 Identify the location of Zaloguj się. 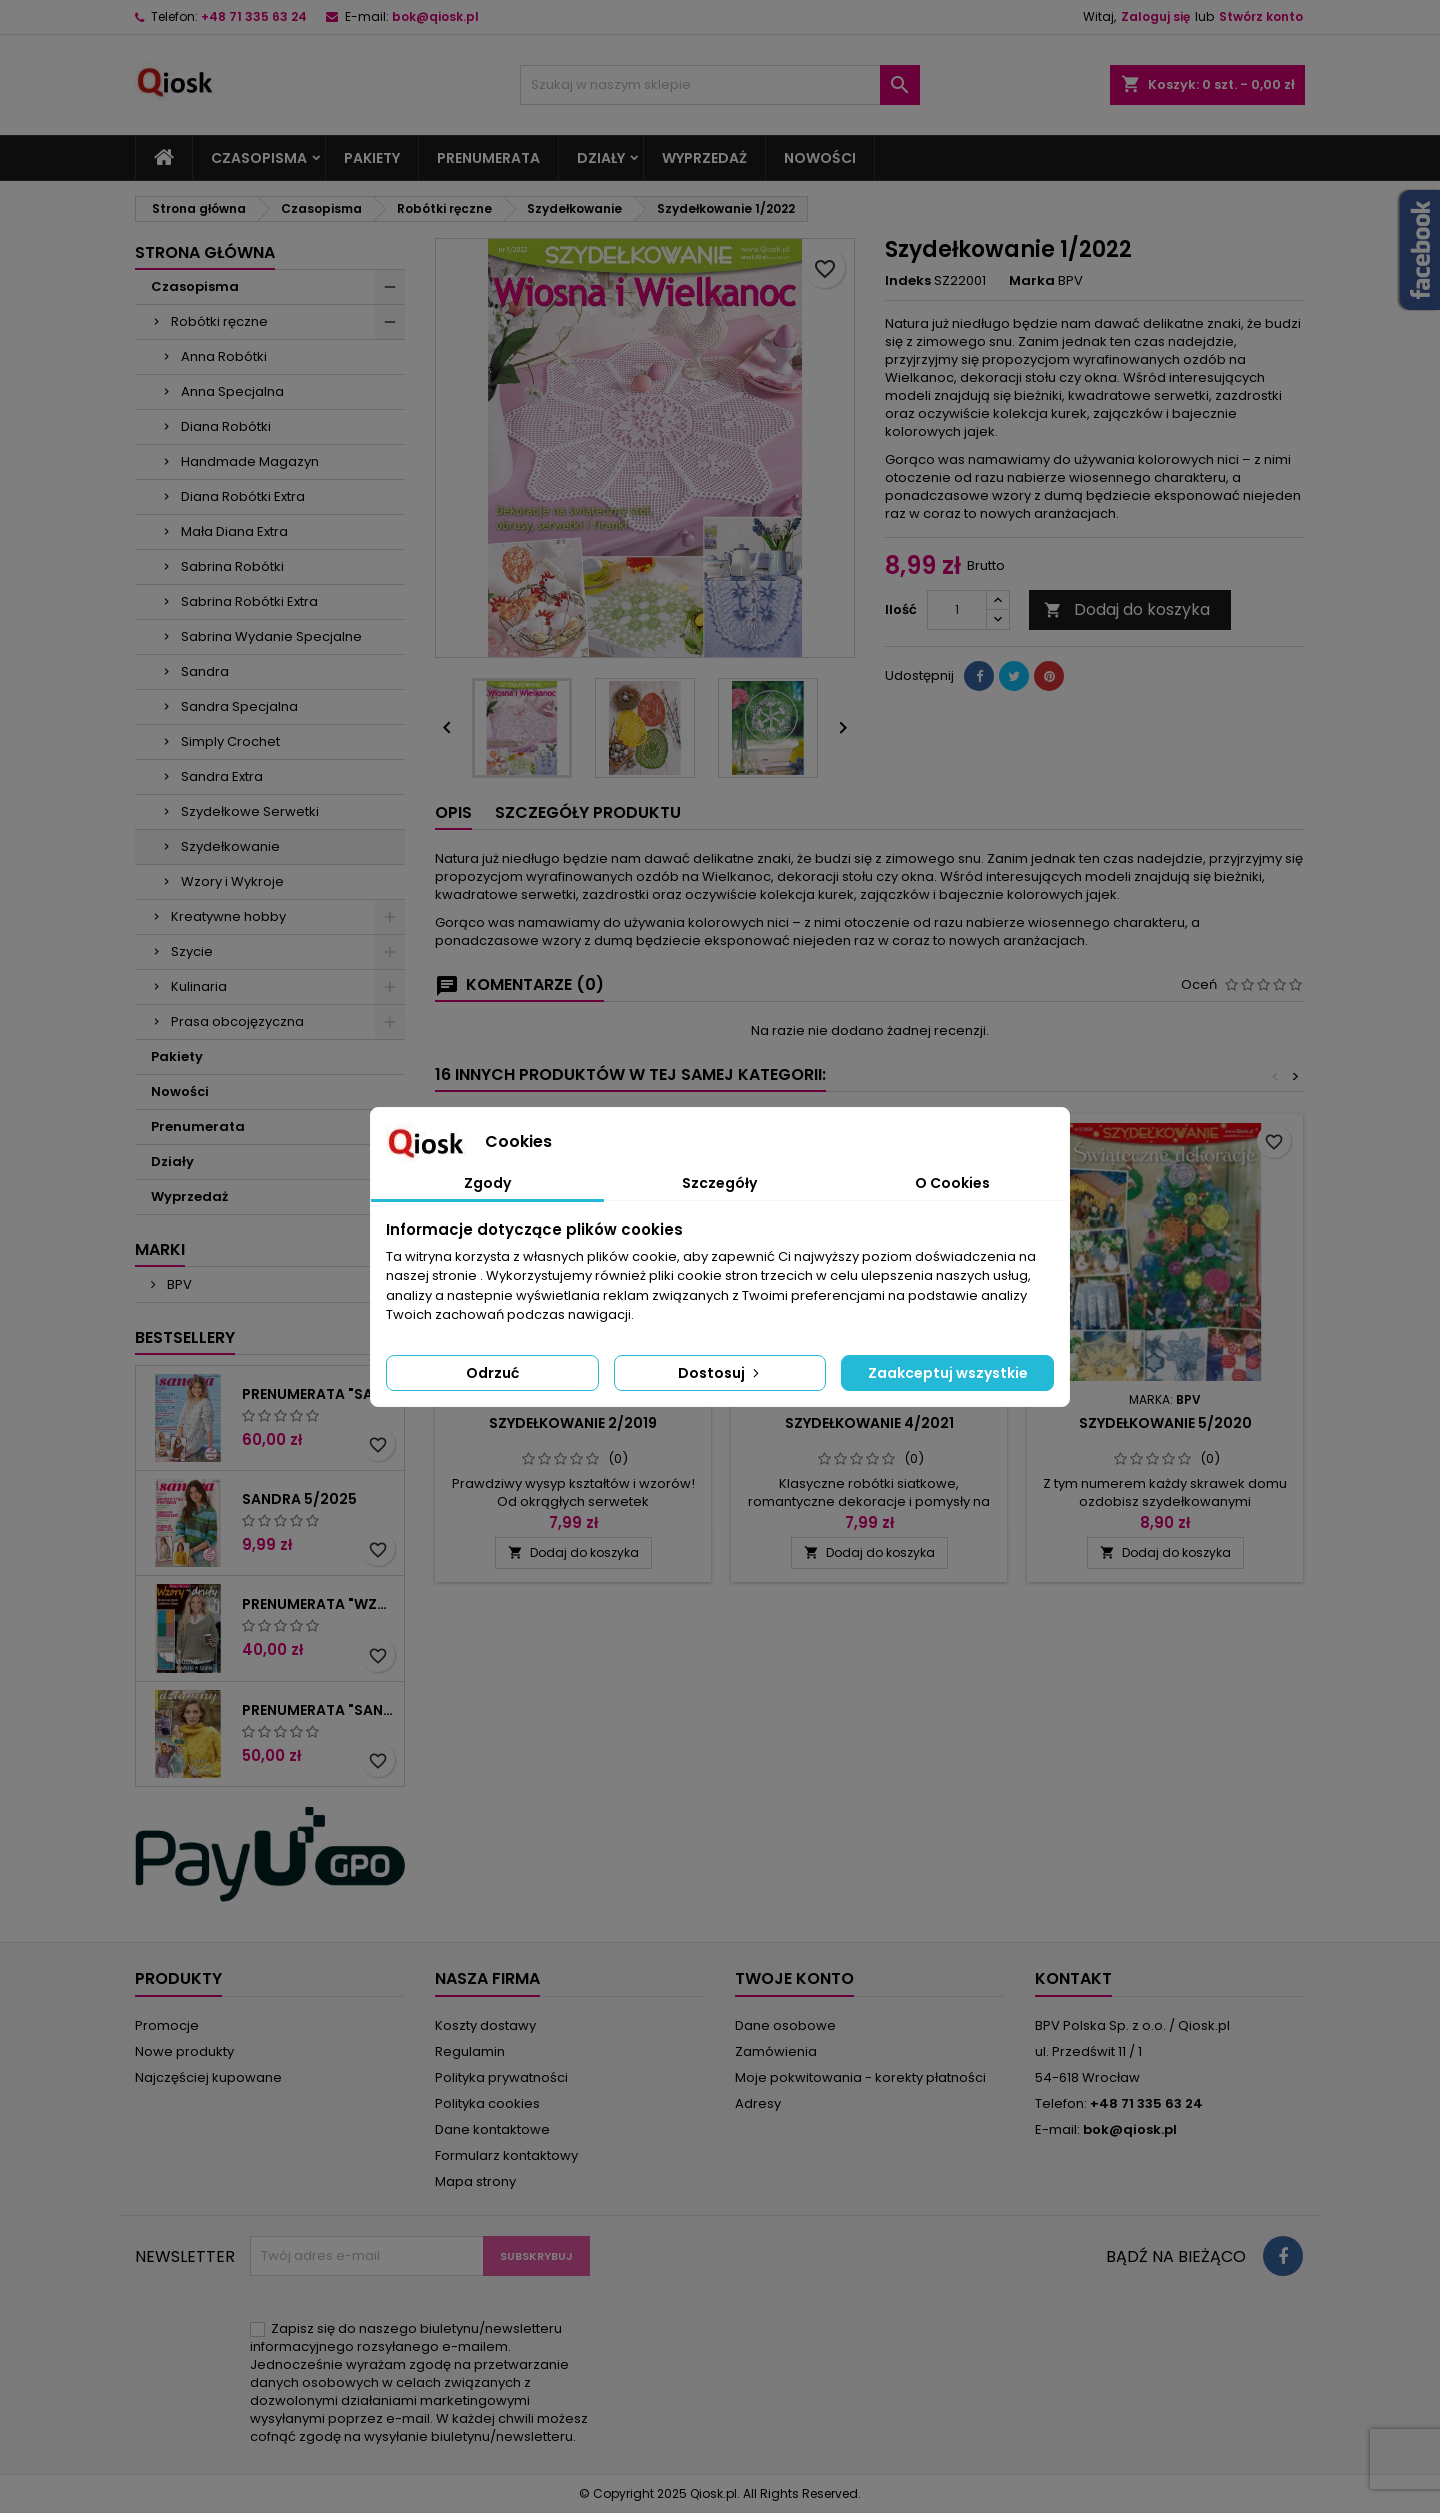
(1155, 16).